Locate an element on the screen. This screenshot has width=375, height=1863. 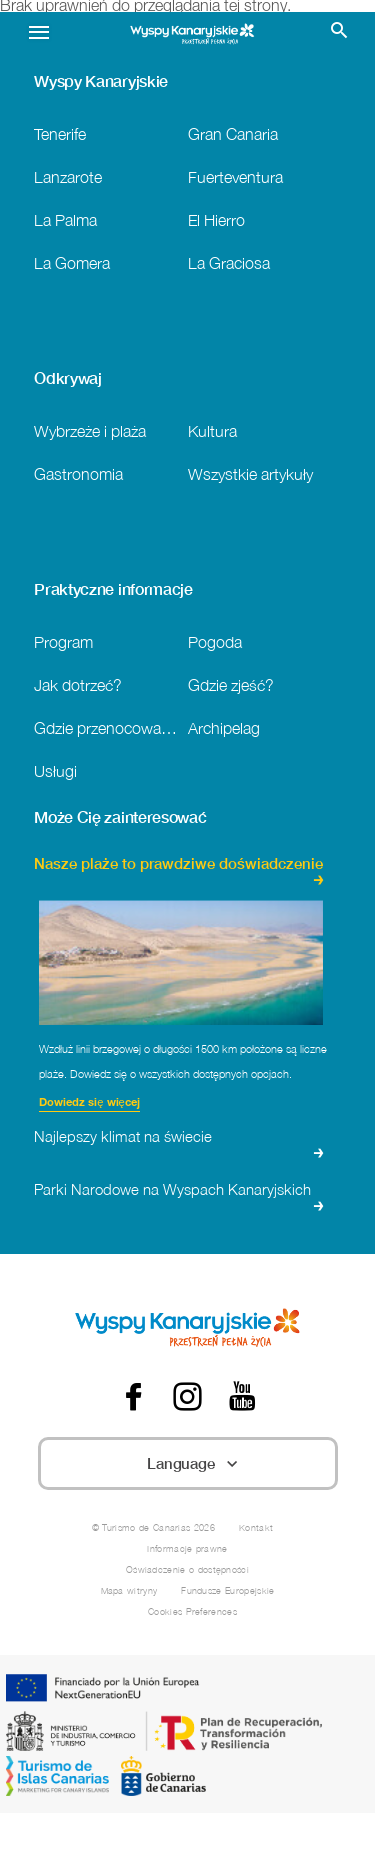
Gran Canaria is located at coordinates (233, 133).